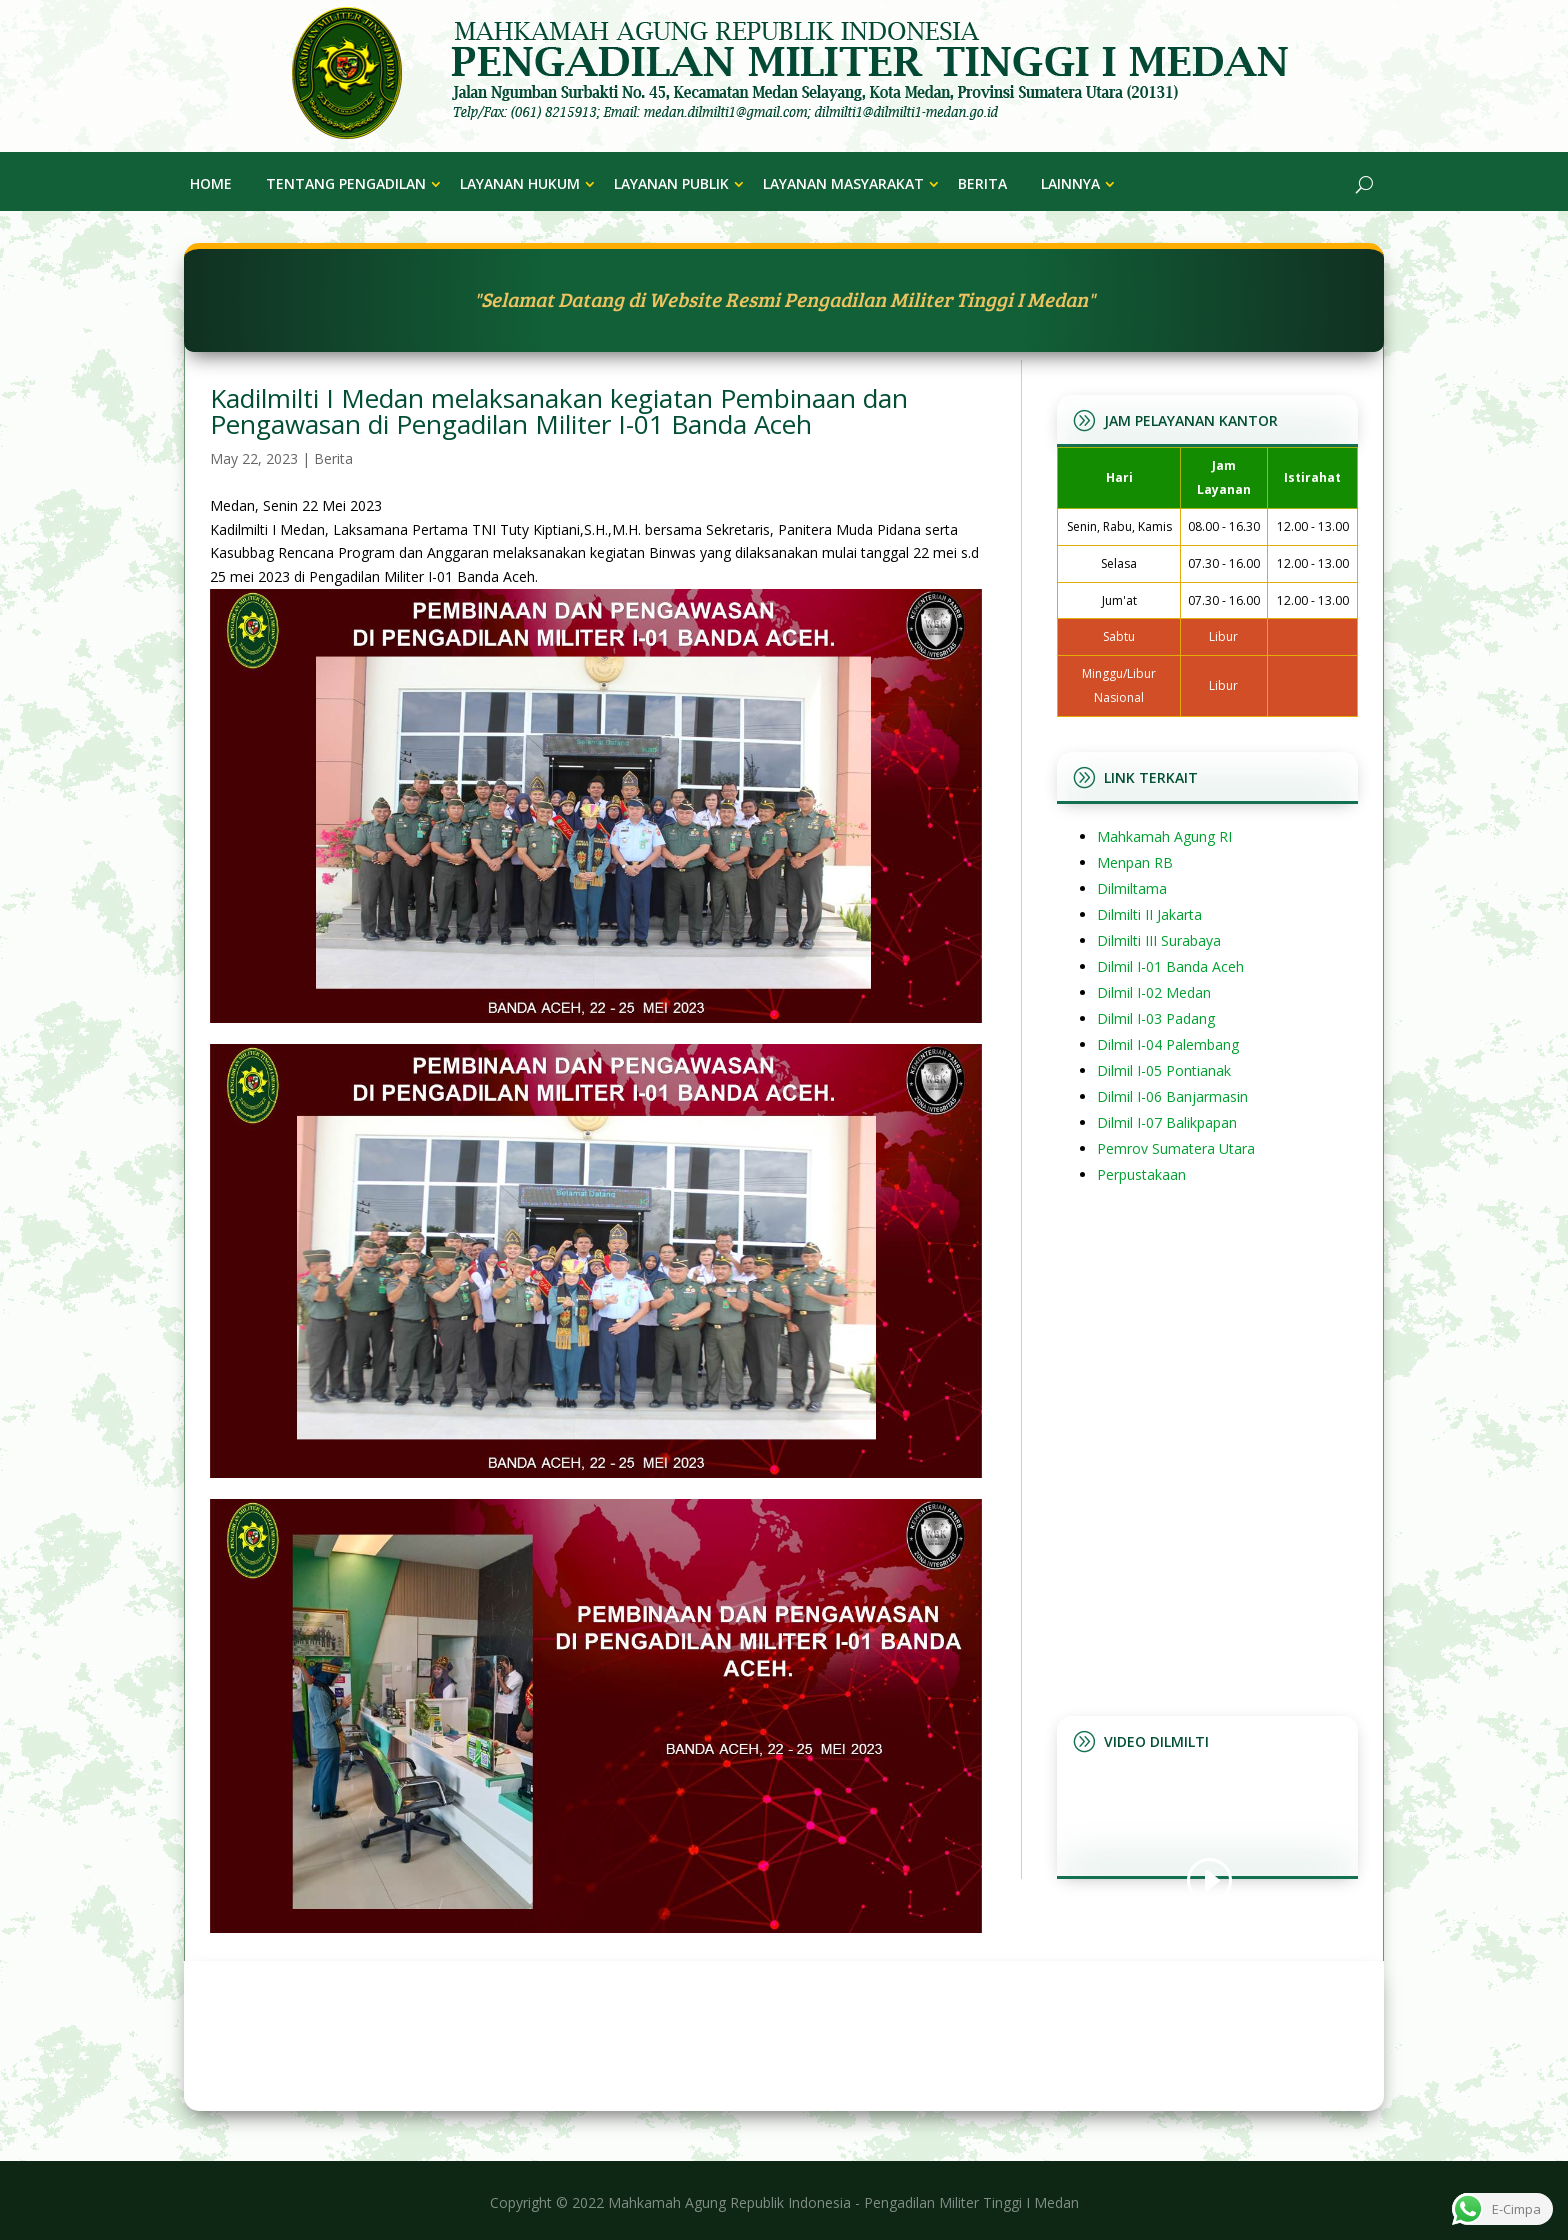 The height and width of the screenshot is (2240, 1568). I want to click on Dilmilti III Surabaya, so click(1159, 940).